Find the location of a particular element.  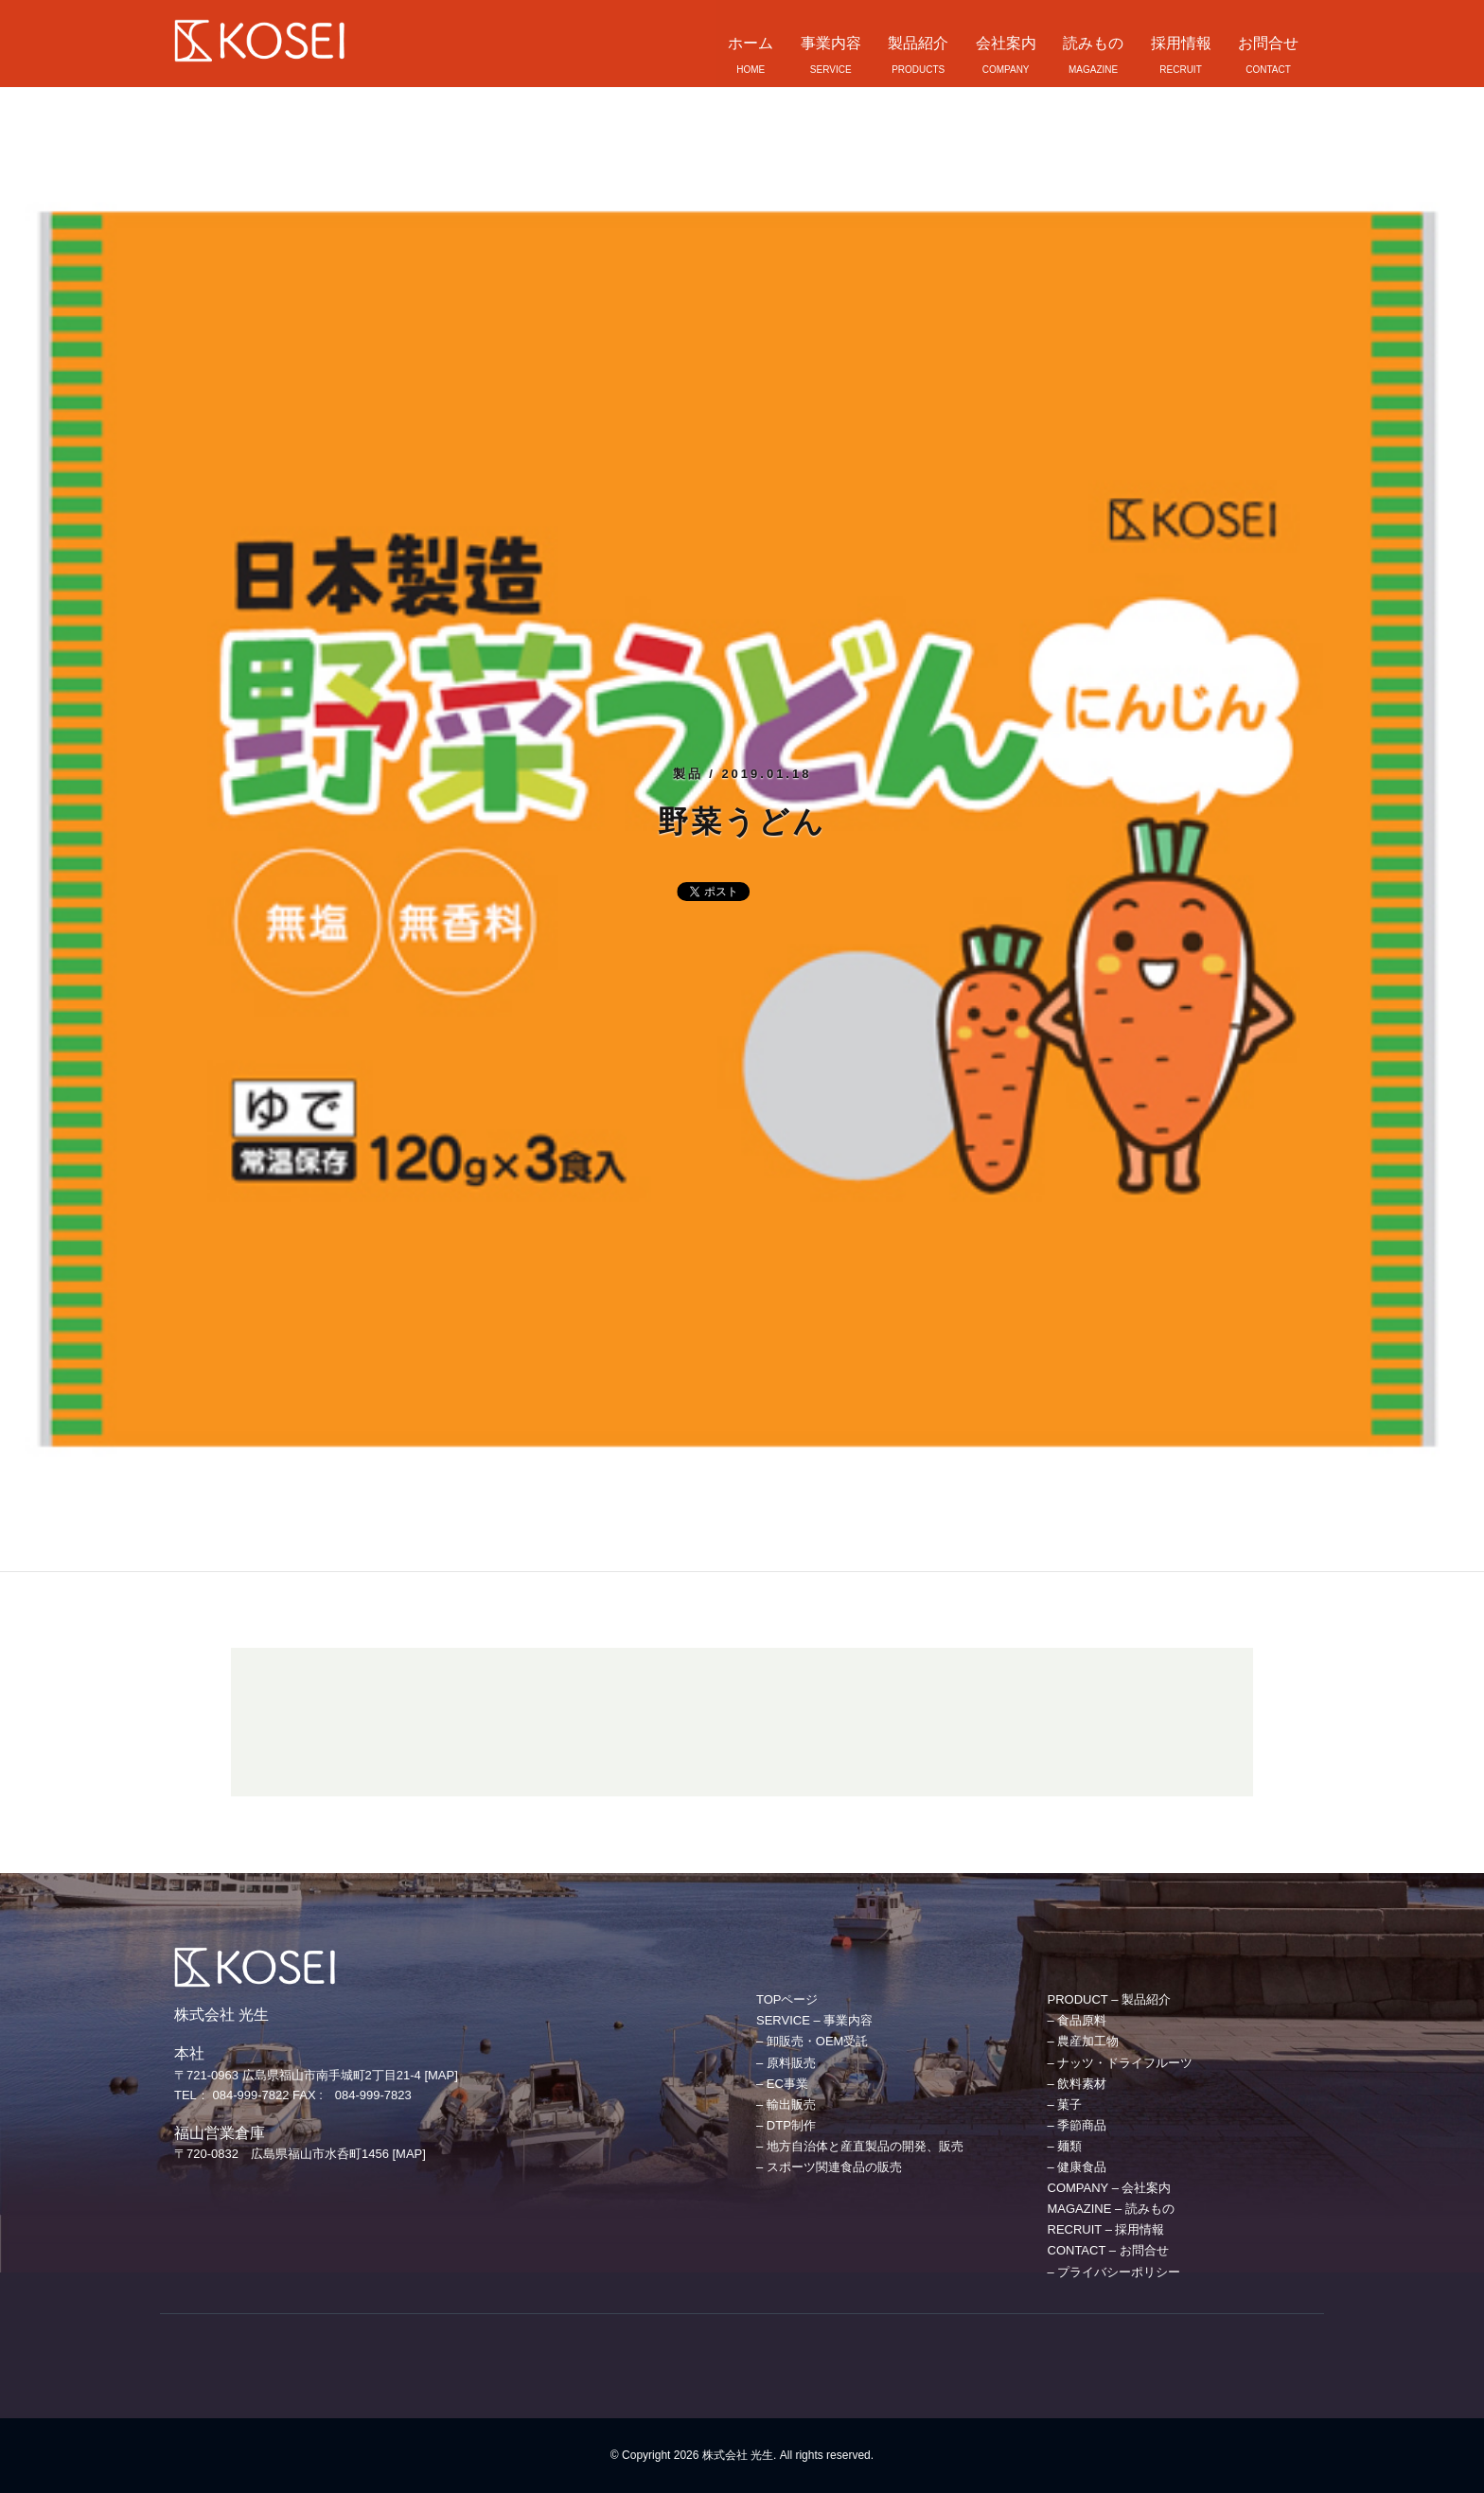

– 菓子 is located at coordinates (1065, 2104).